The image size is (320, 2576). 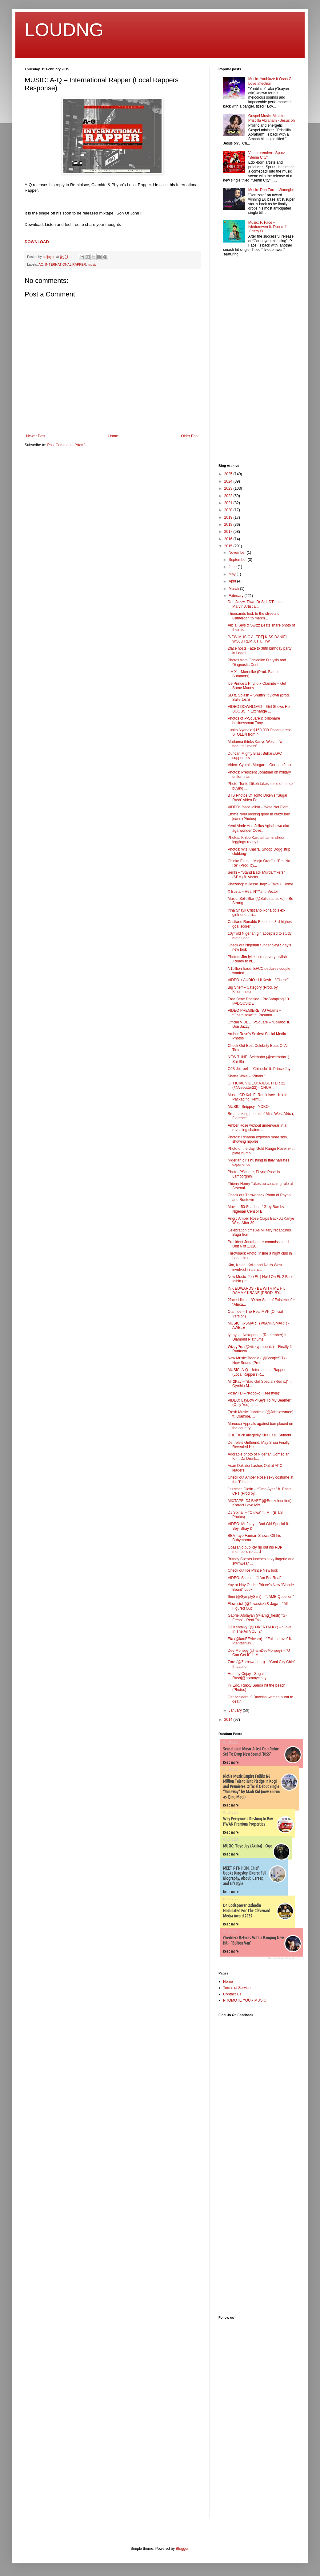 I want to click on VIDEO: 2face Idibia – ‘Vote Not Fight’, so click(x=258, y=807).